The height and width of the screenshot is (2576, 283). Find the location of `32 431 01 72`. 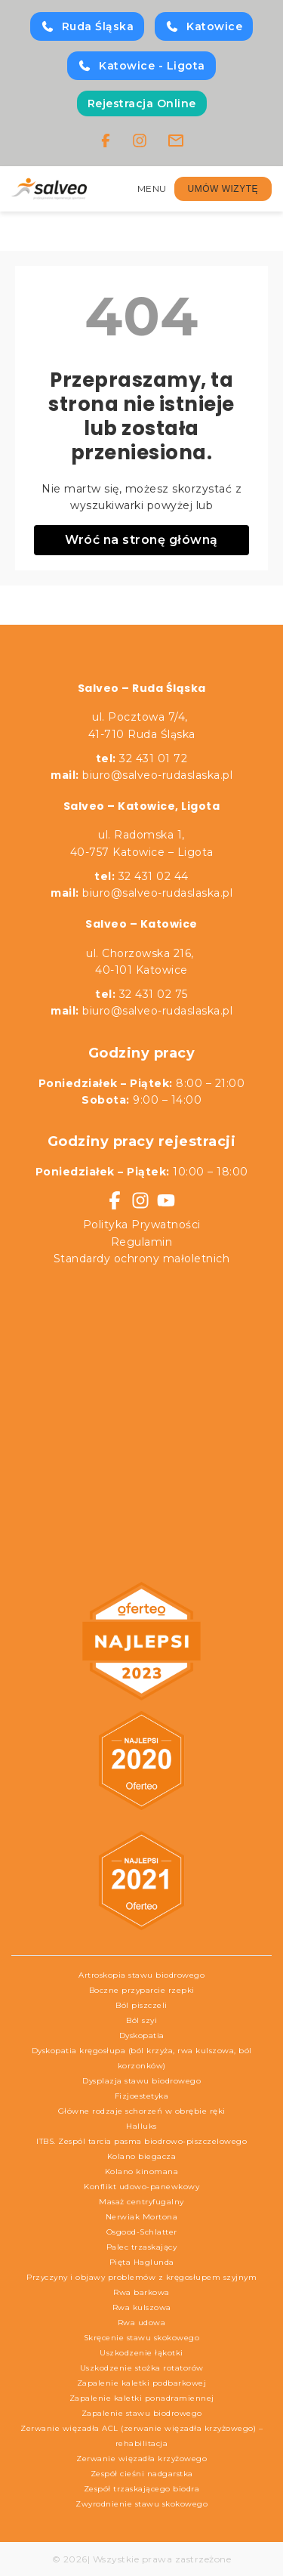

32 431 01 72 is located at coordinates (142, 758).